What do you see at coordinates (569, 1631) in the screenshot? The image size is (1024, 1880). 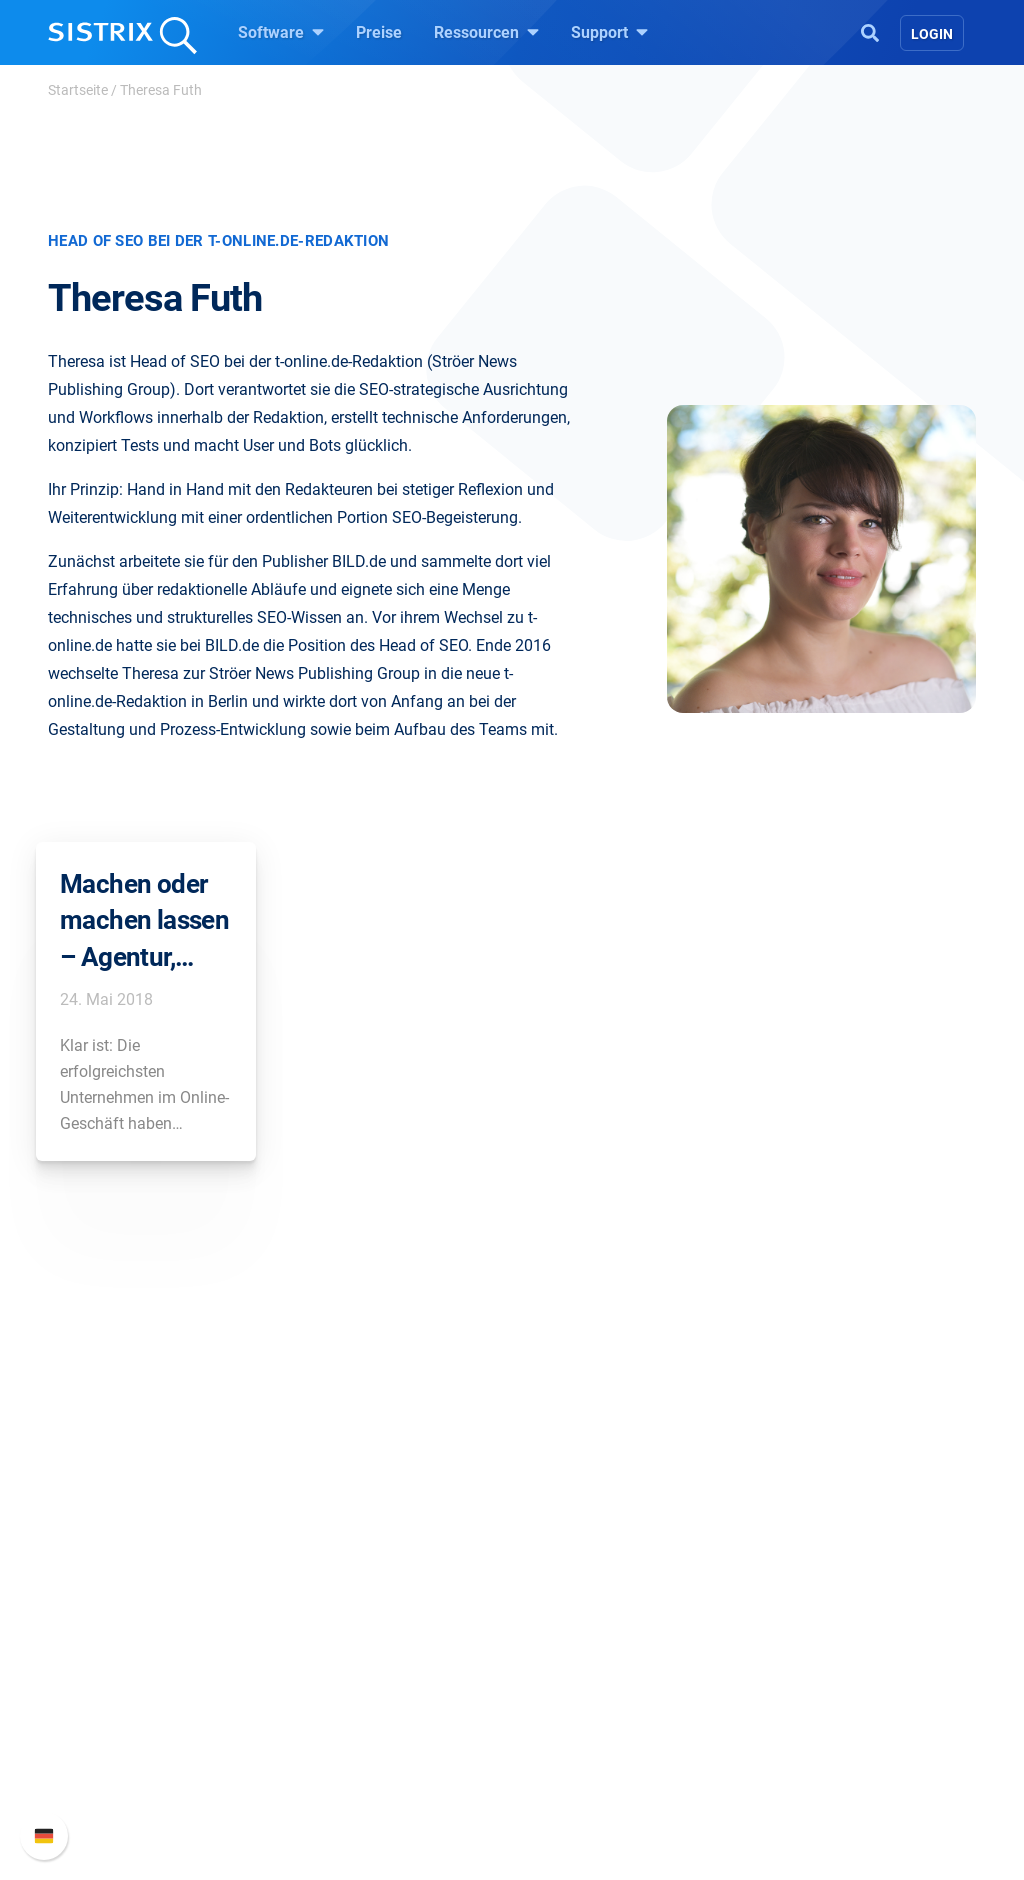 I see `Academy` at bounding box center [569, 1631].